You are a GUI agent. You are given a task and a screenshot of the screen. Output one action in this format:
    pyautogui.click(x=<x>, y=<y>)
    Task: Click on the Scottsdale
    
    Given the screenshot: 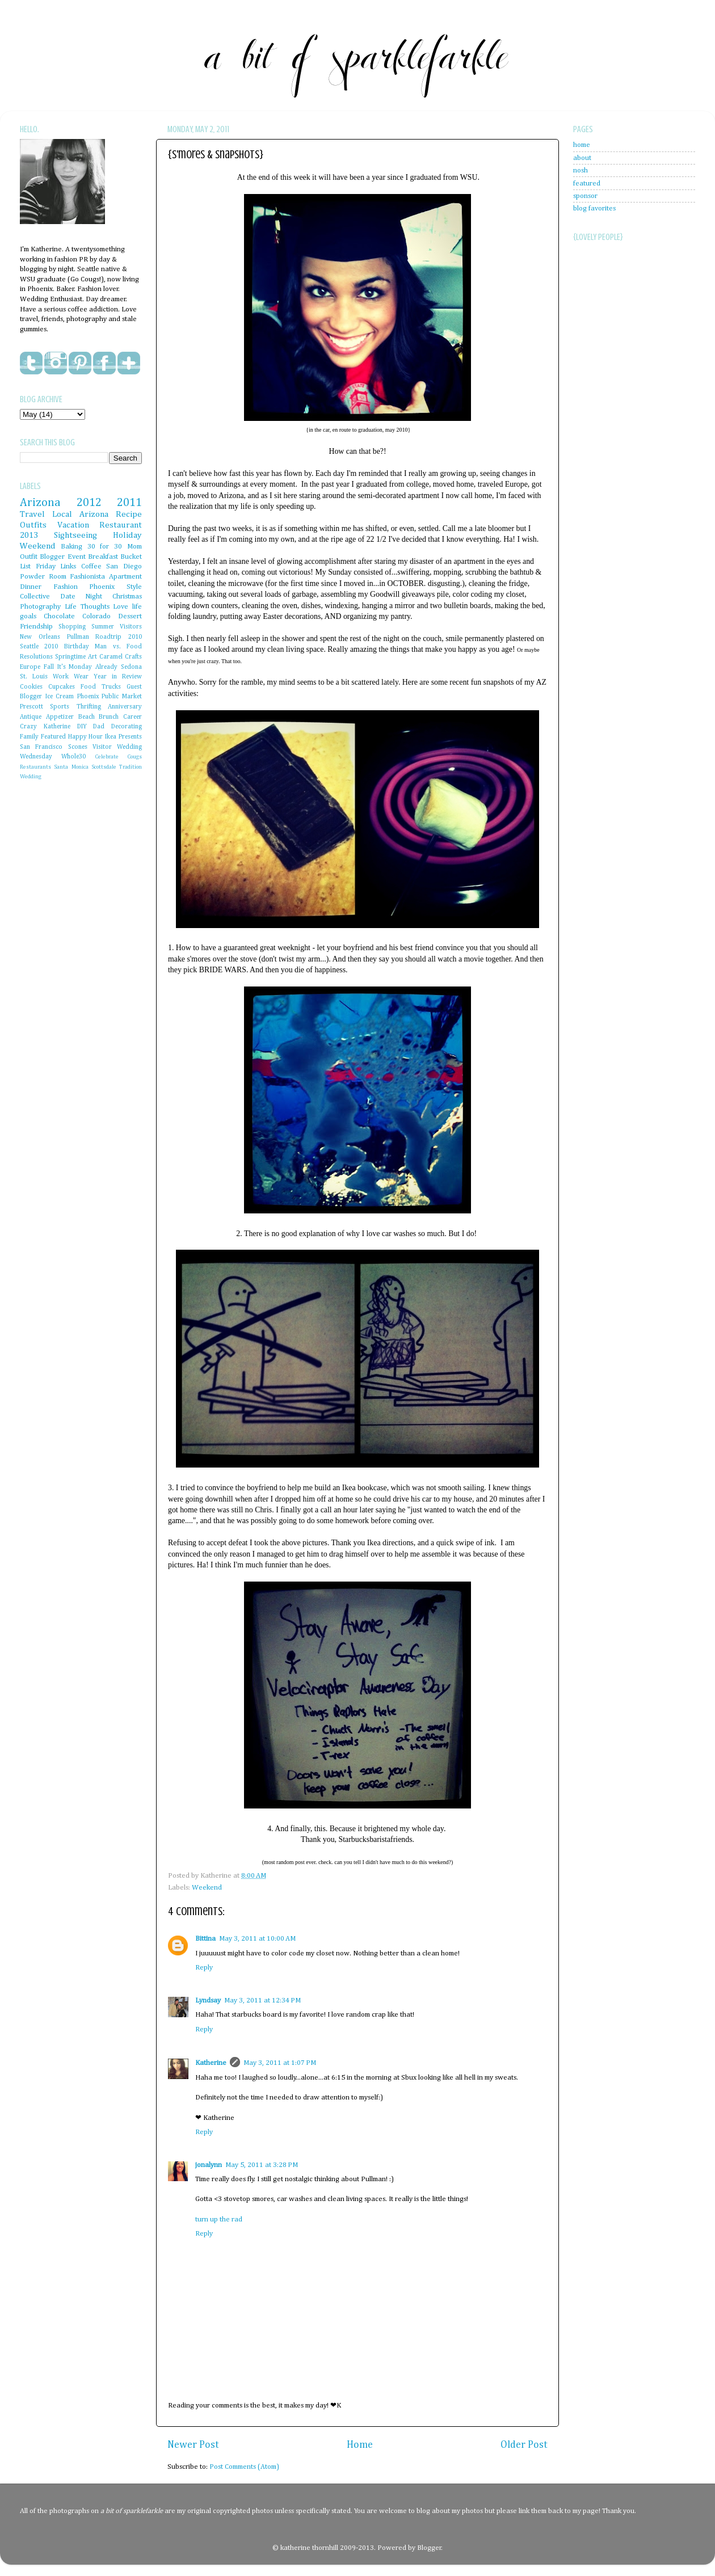 What is the action you would take?
    pyautogui.click(x=103, y=767)
    